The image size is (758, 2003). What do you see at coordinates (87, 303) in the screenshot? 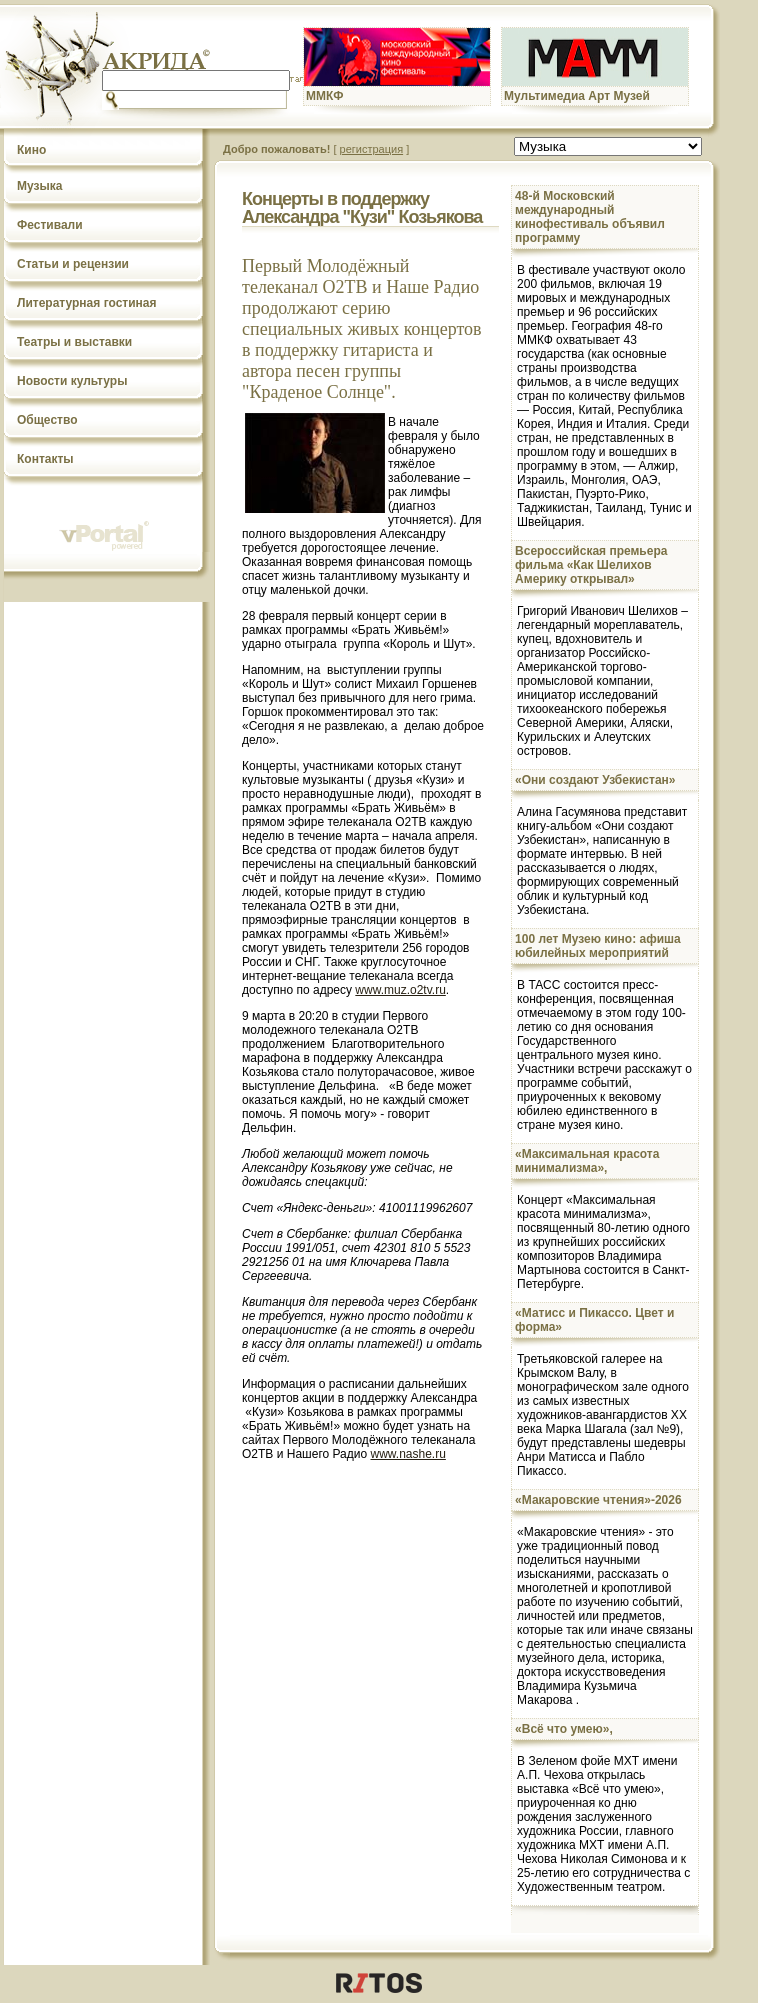
I see `Литературная гостиная` at bounding box center [87, 303].